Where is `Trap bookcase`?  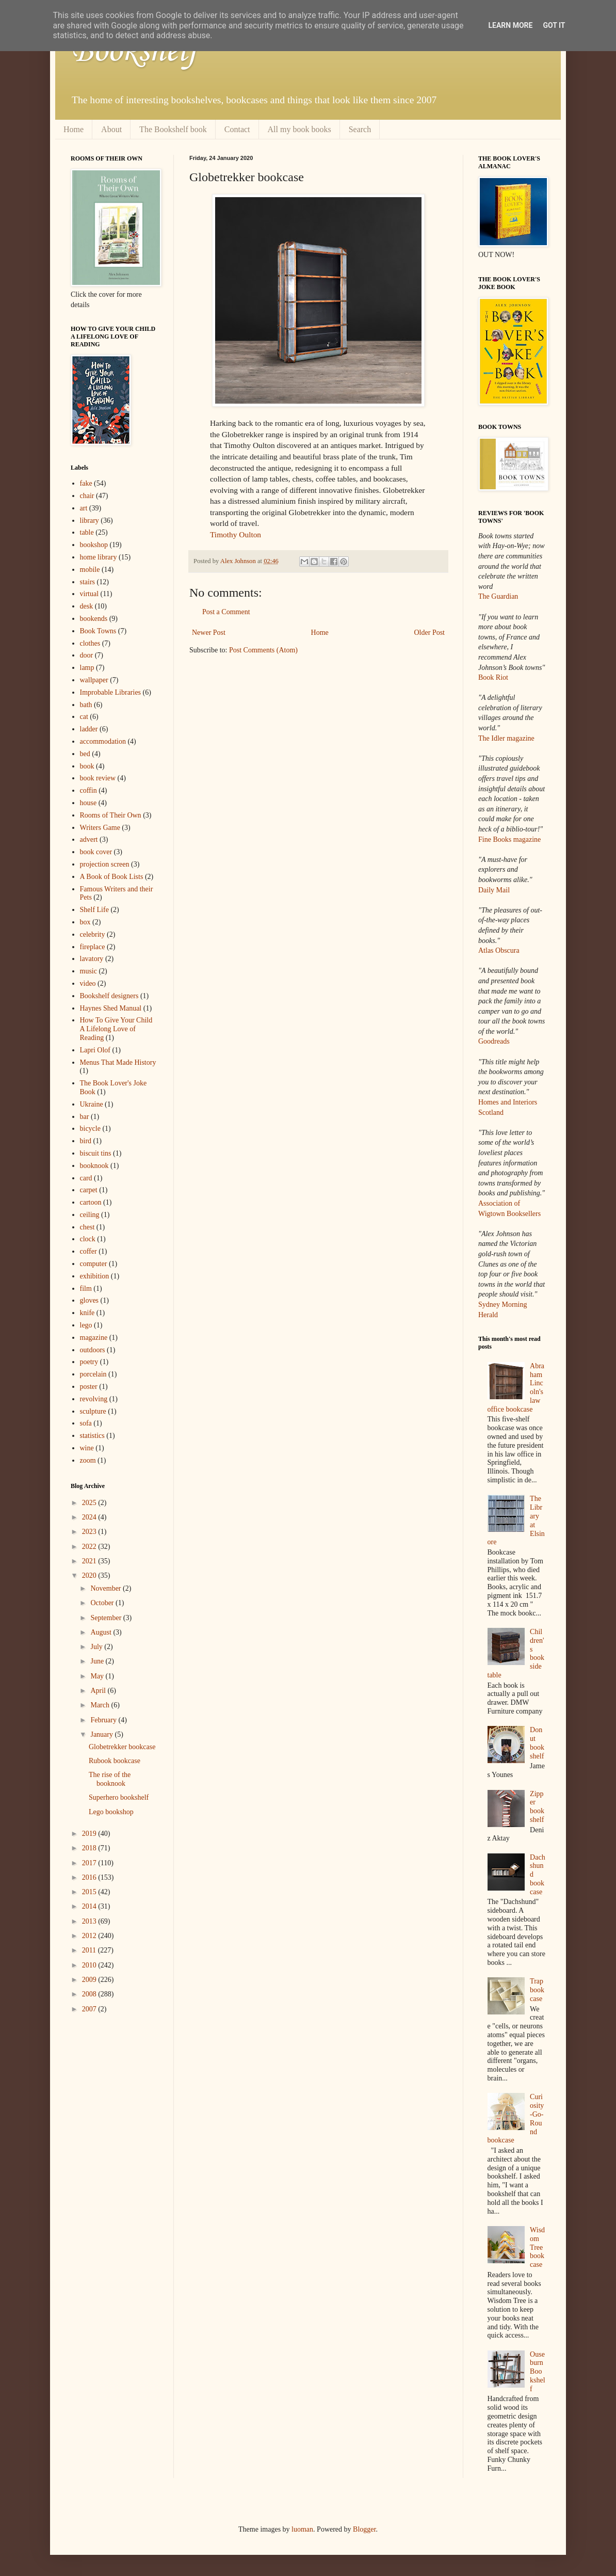 Trap bookcase is located at coordinates (537, 1990).